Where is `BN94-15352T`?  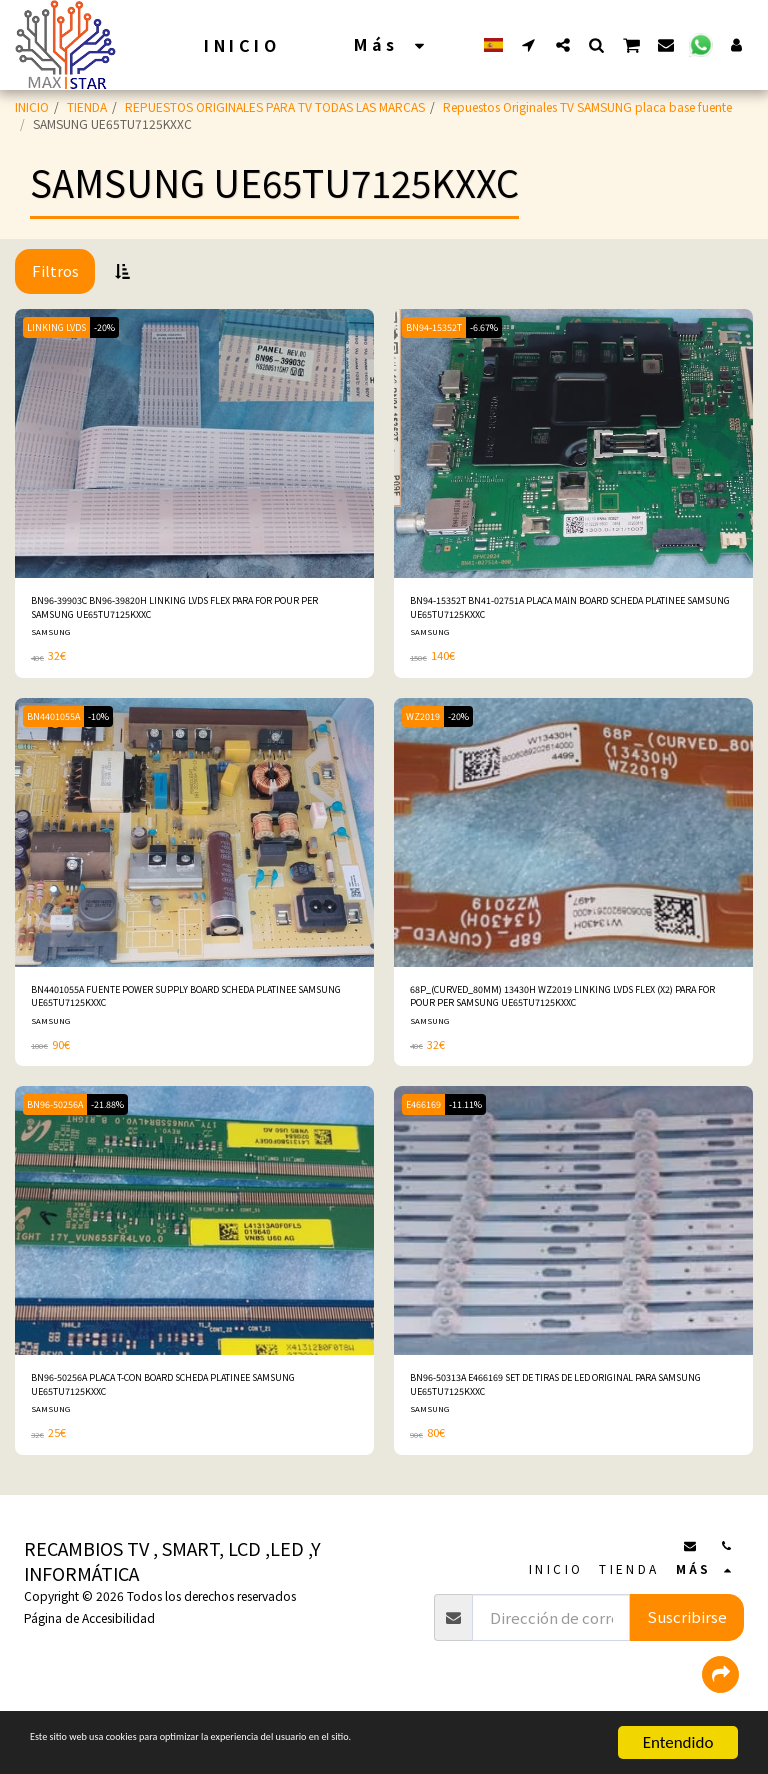
BN94-15352T is located at coordinates (438, 327).